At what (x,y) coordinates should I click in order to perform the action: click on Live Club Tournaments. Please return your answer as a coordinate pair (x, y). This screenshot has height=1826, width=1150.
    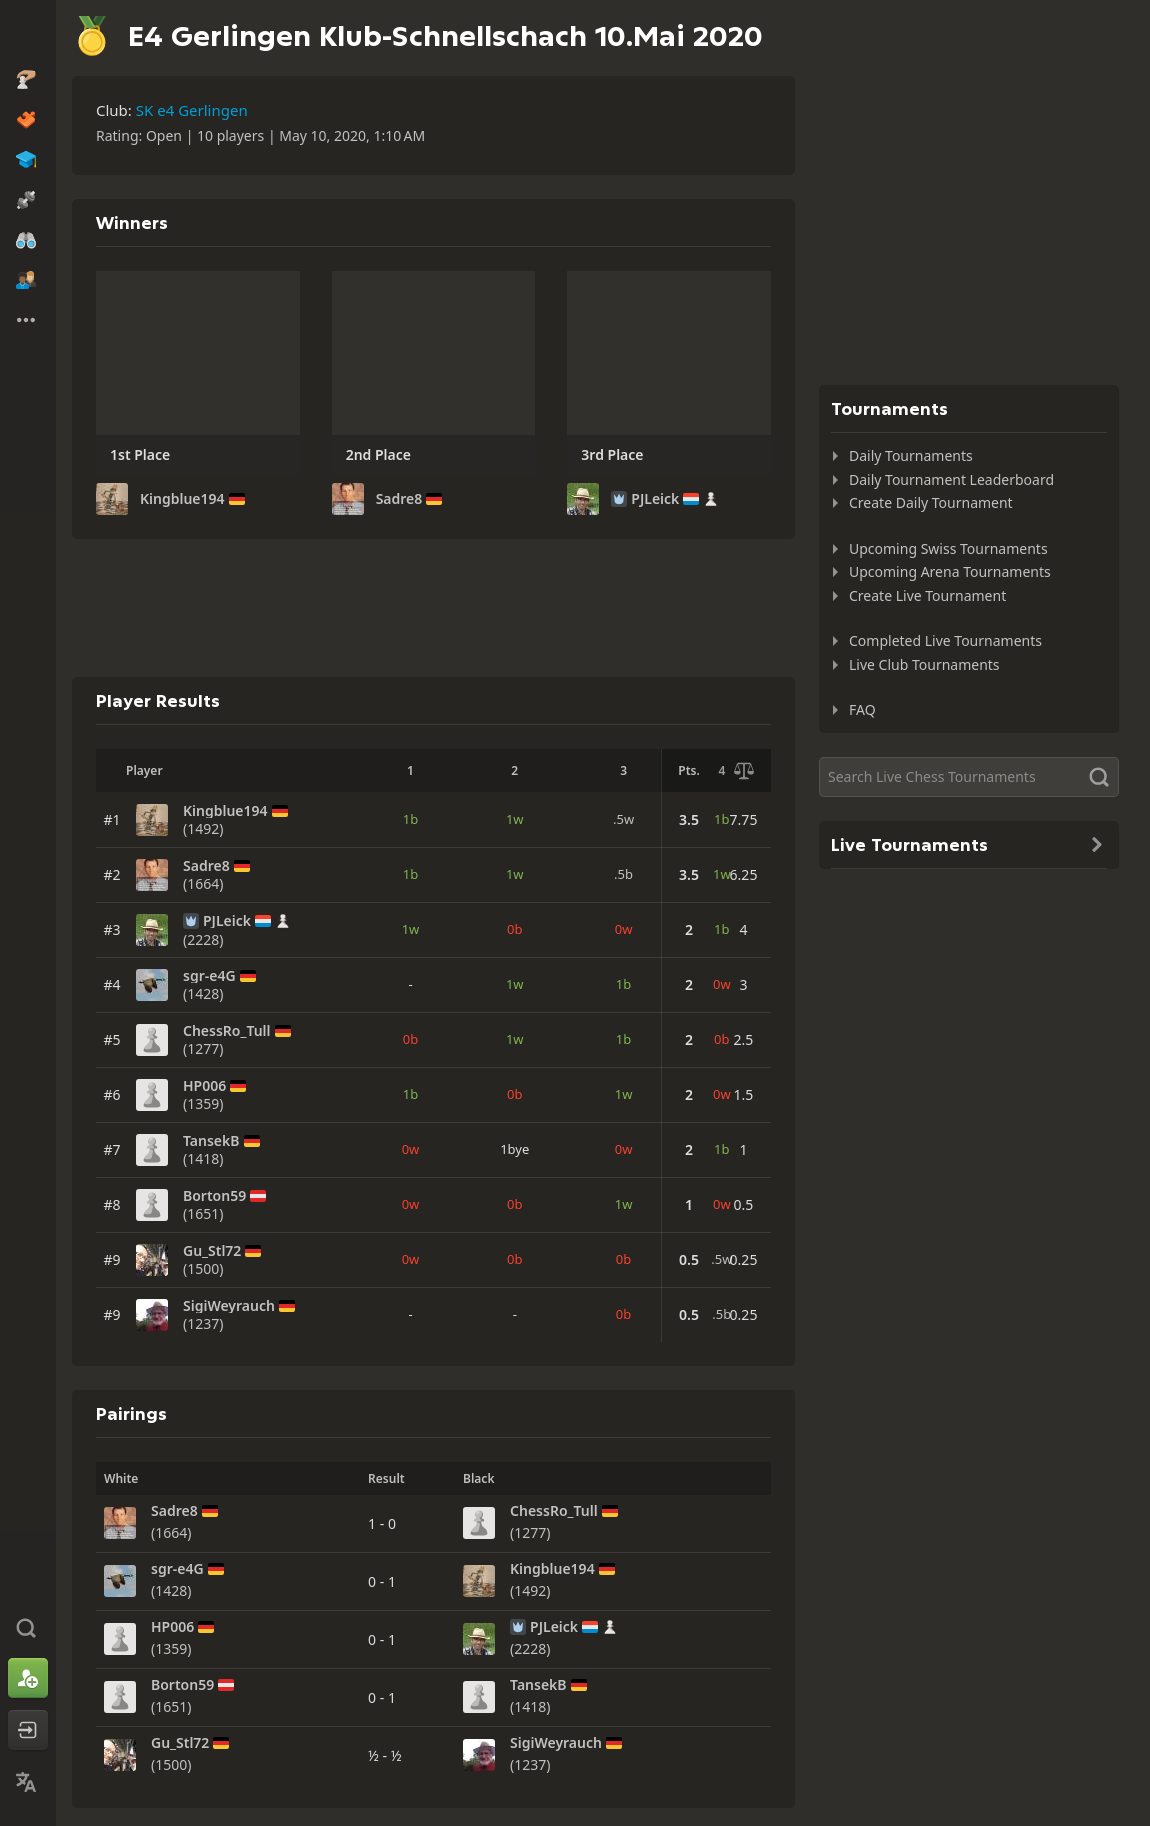
    Looking at the image, I should click on (924, 664).